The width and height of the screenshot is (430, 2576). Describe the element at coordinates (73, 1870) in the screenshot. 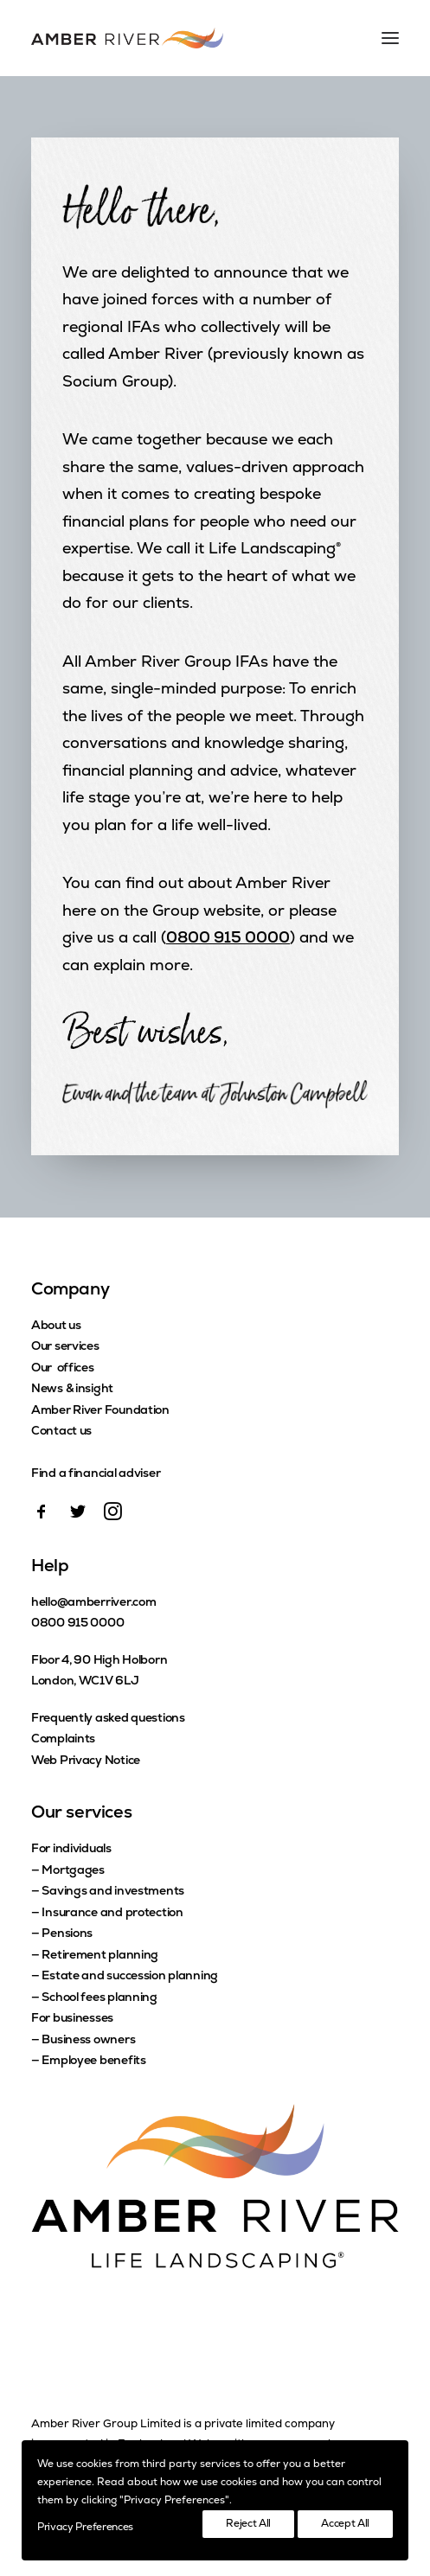

I see `Mortgages` at that location.